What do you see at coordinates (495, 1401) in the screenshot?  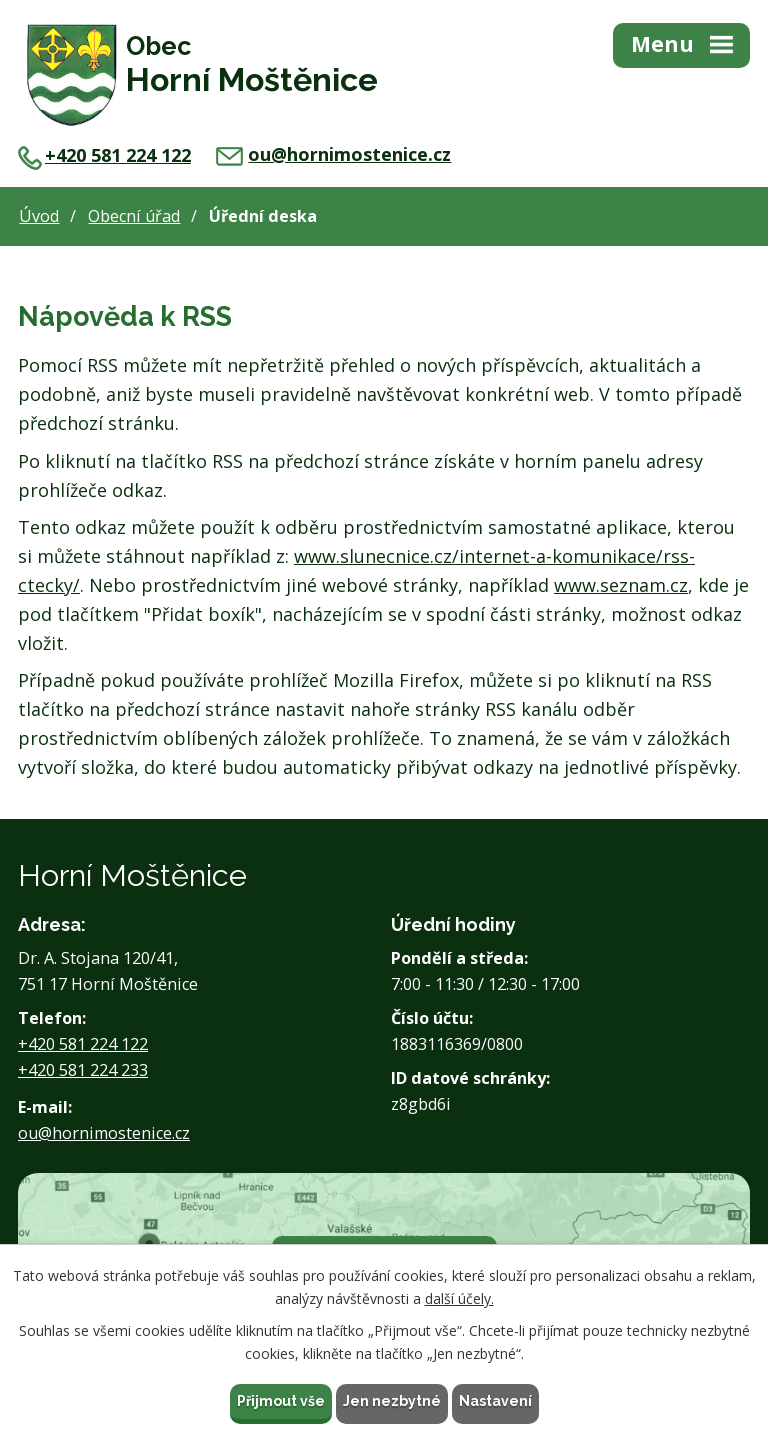 I see `Nastavení` at bounding box center [495, 1401].